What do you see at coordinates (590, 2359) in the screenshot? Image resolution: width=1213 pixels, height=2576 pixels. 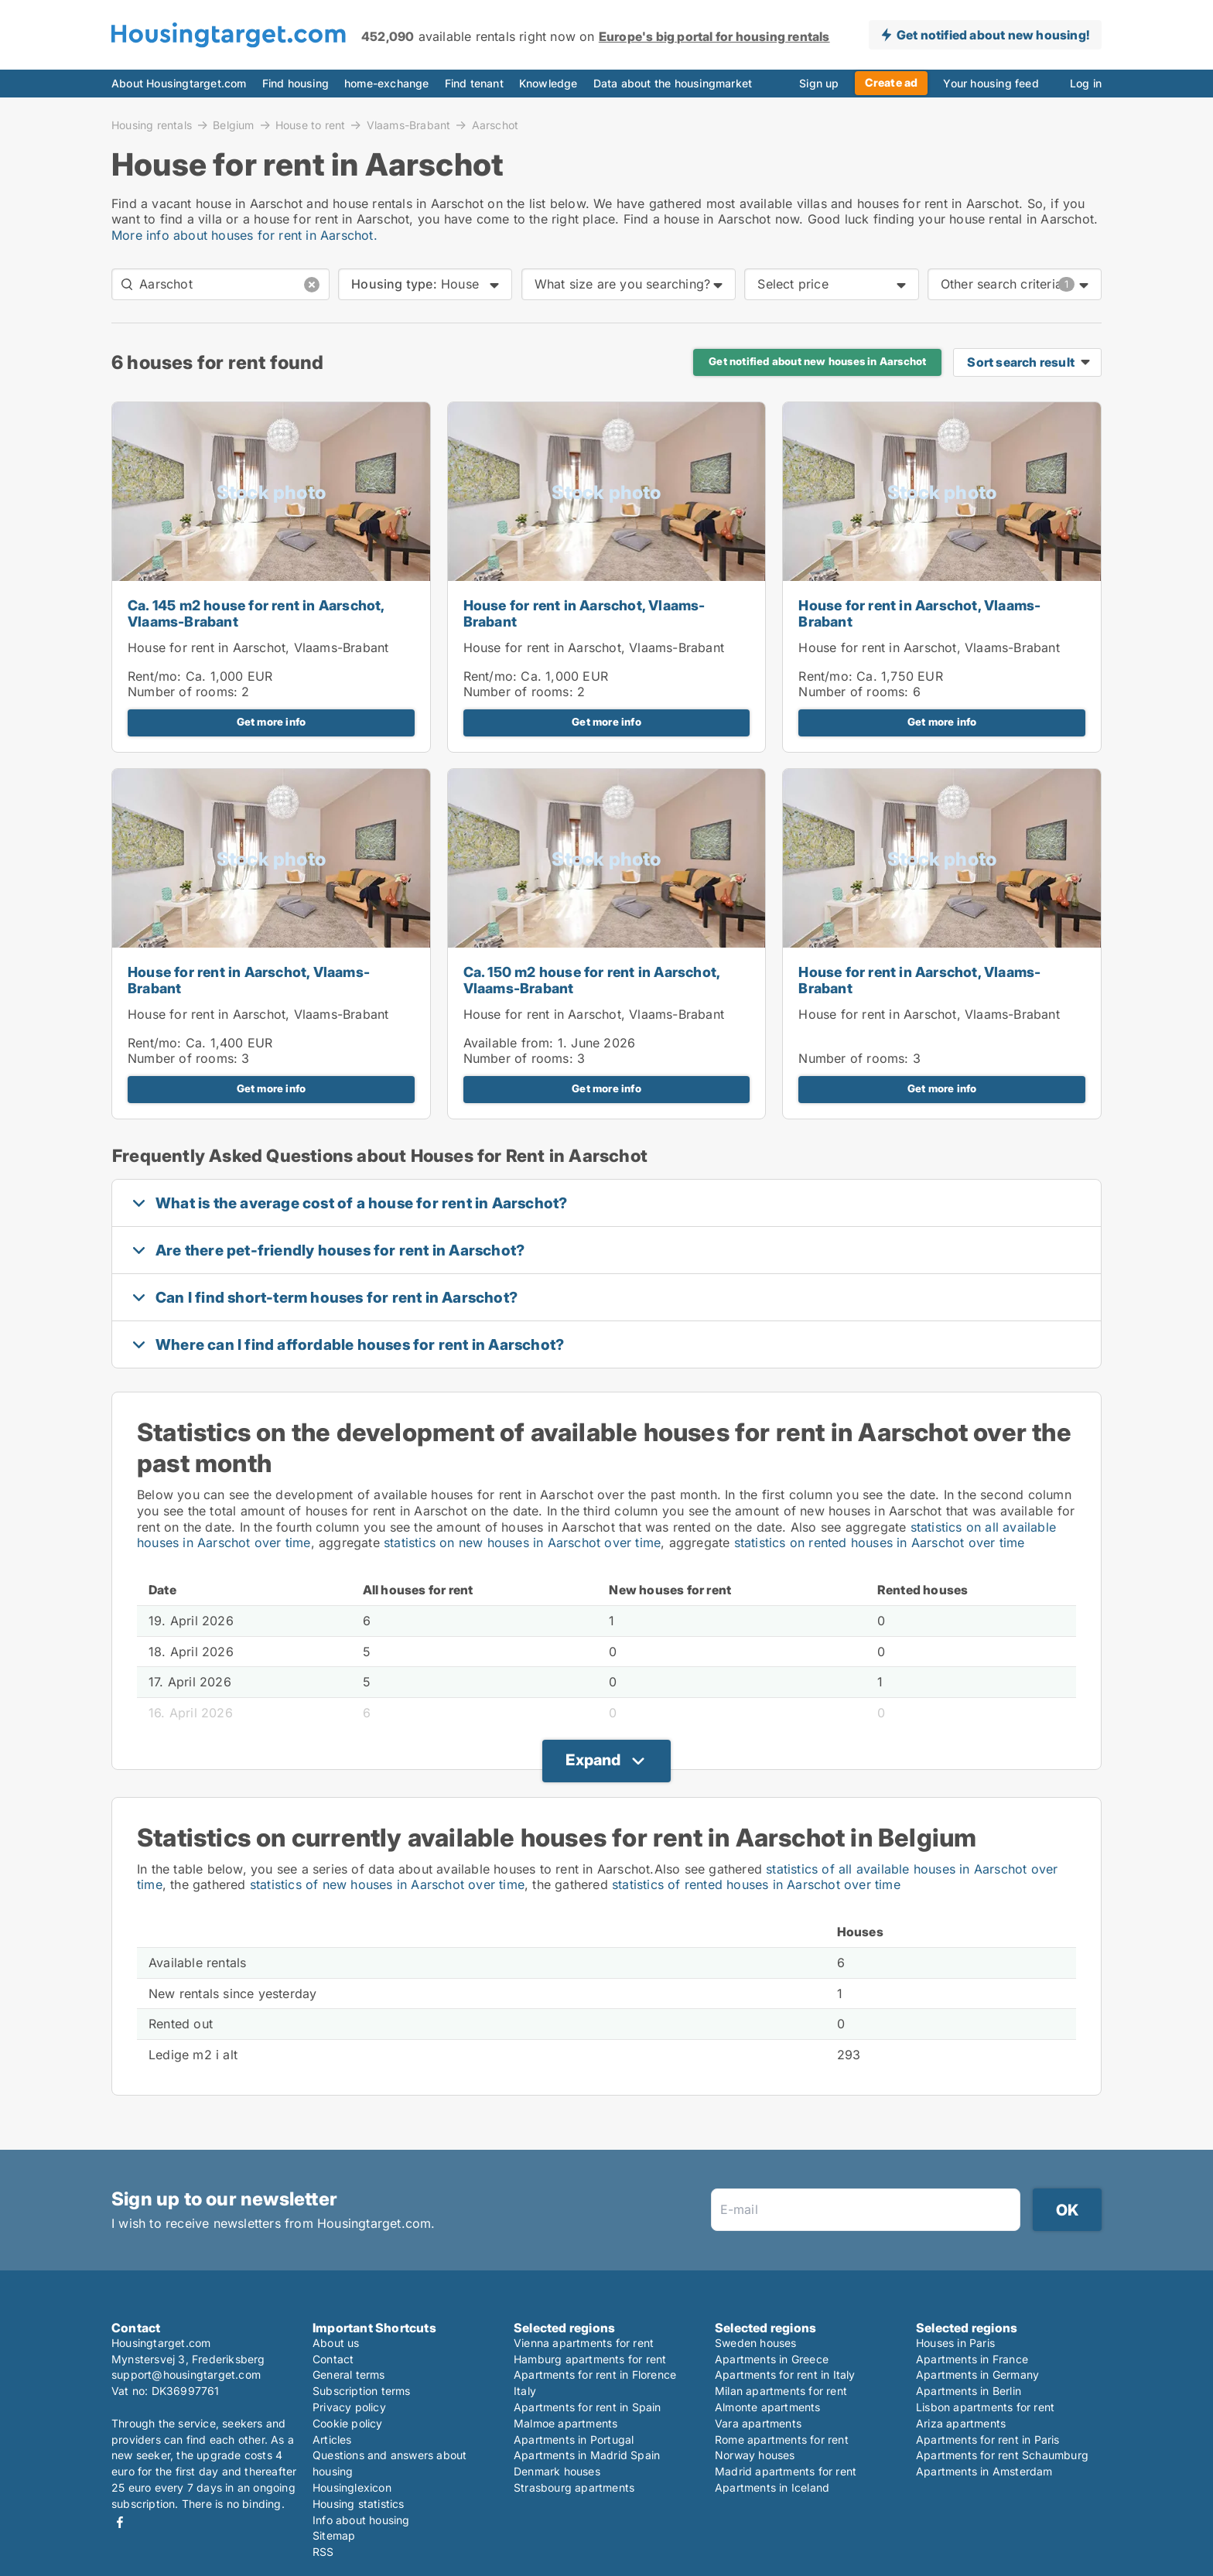 I see `Hamburg apartments for rent` at bounding box center [590, 2359].